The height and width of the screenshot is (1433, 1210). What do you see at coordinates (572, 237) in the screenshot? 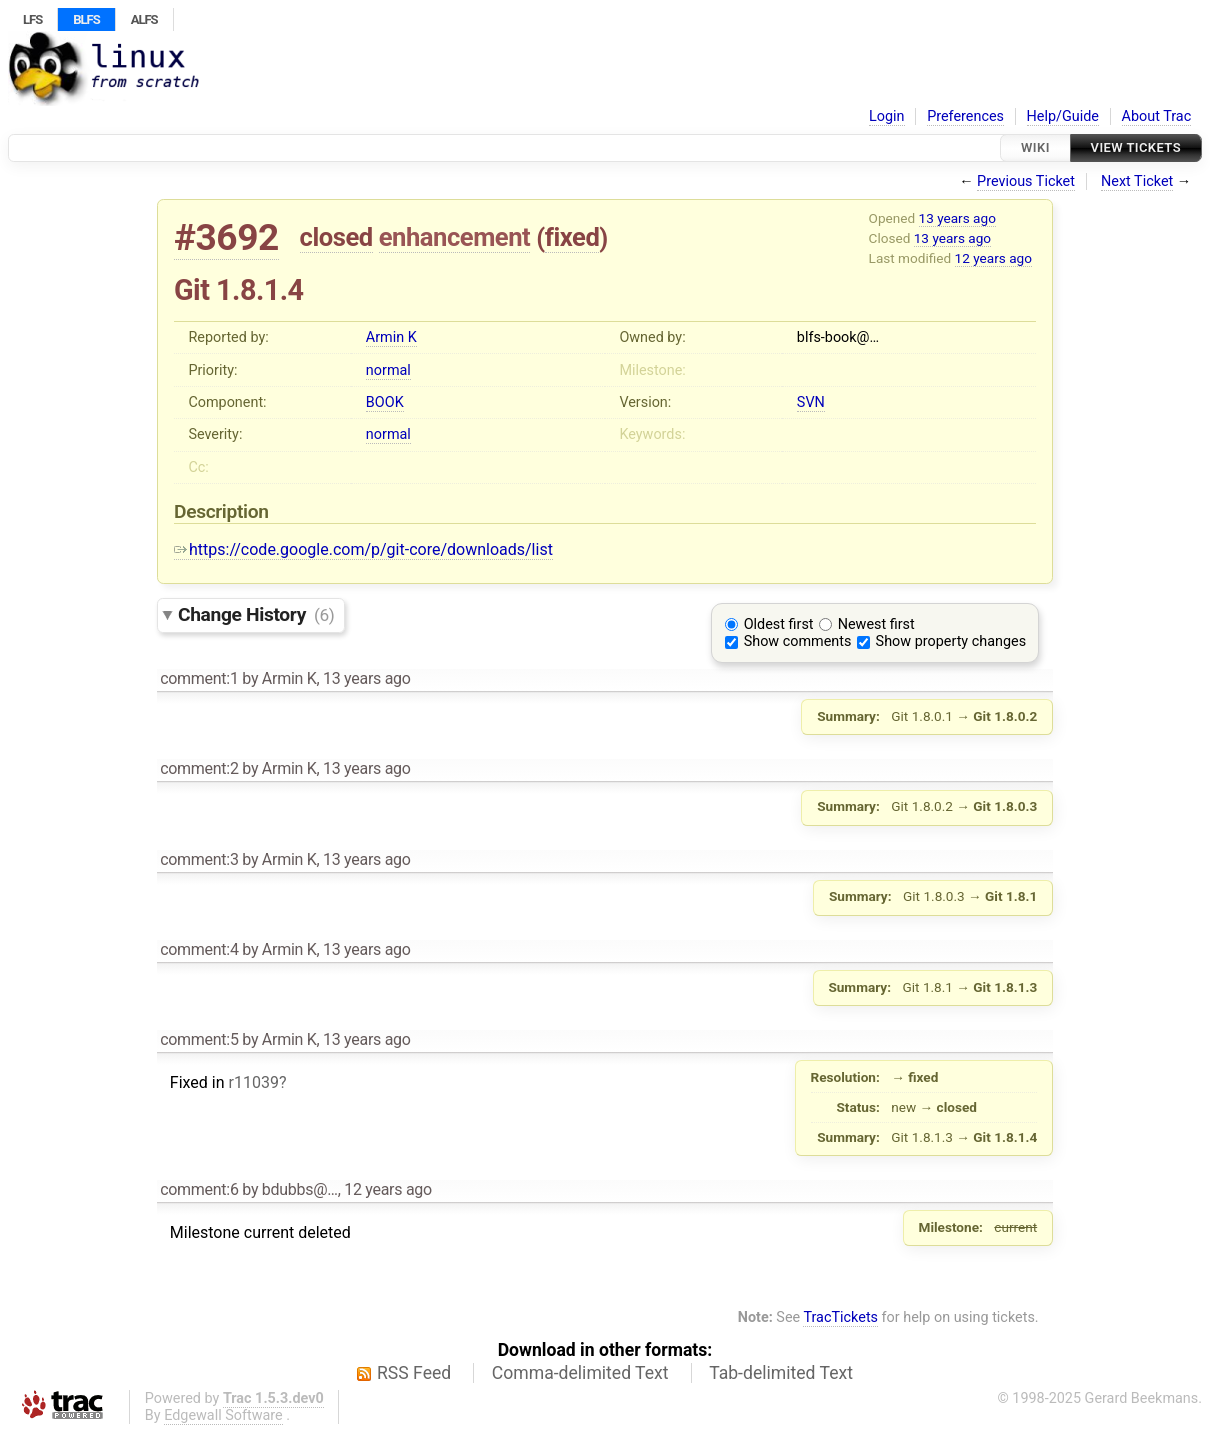
I see `fixed` at bounding box center [572, 237].